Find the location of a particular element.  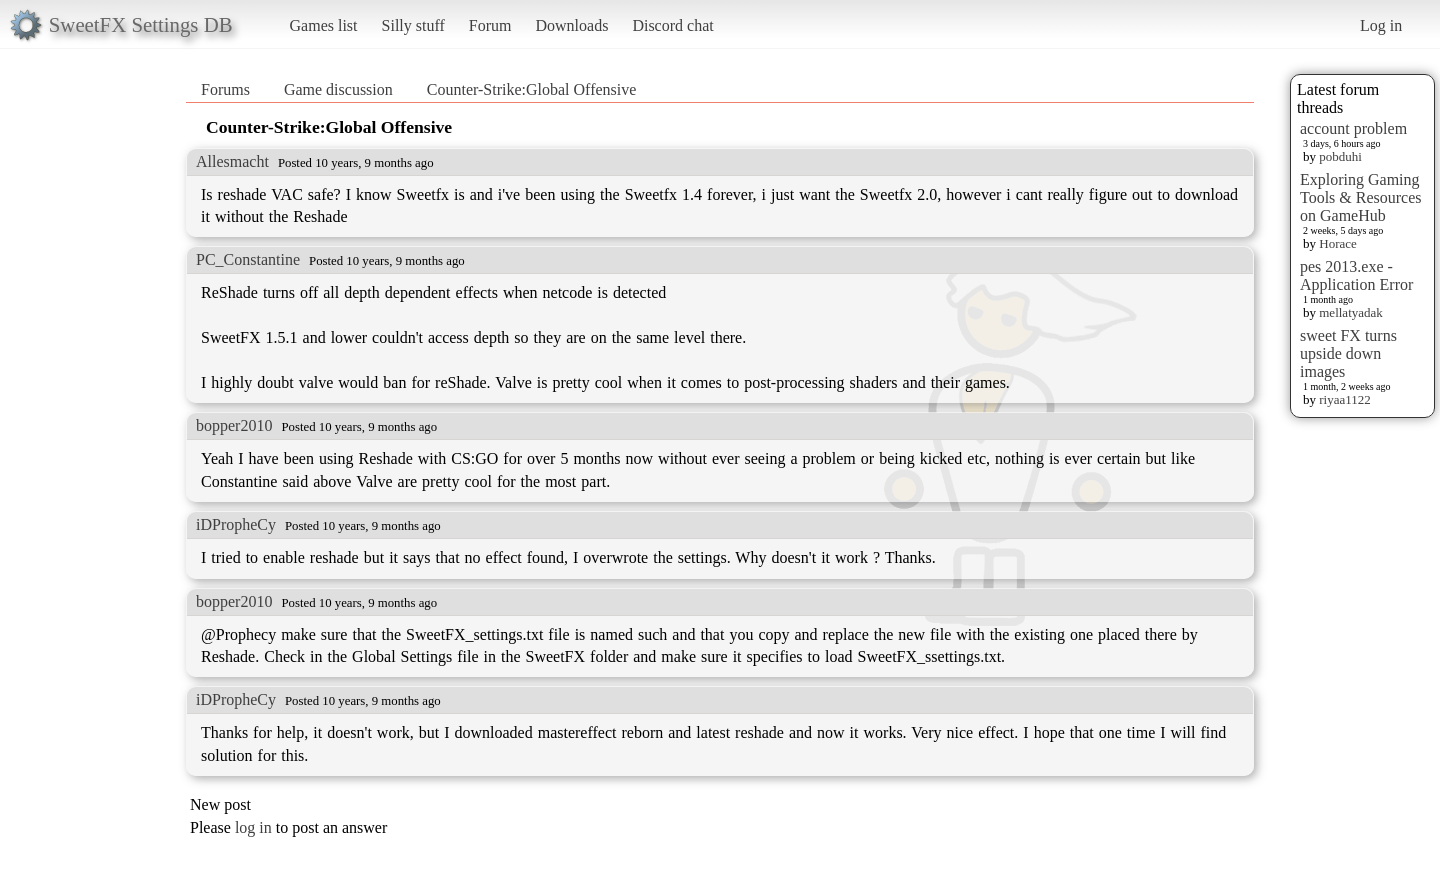

Counter-Strike:Global Offensive is located at coordinates (532, 89).